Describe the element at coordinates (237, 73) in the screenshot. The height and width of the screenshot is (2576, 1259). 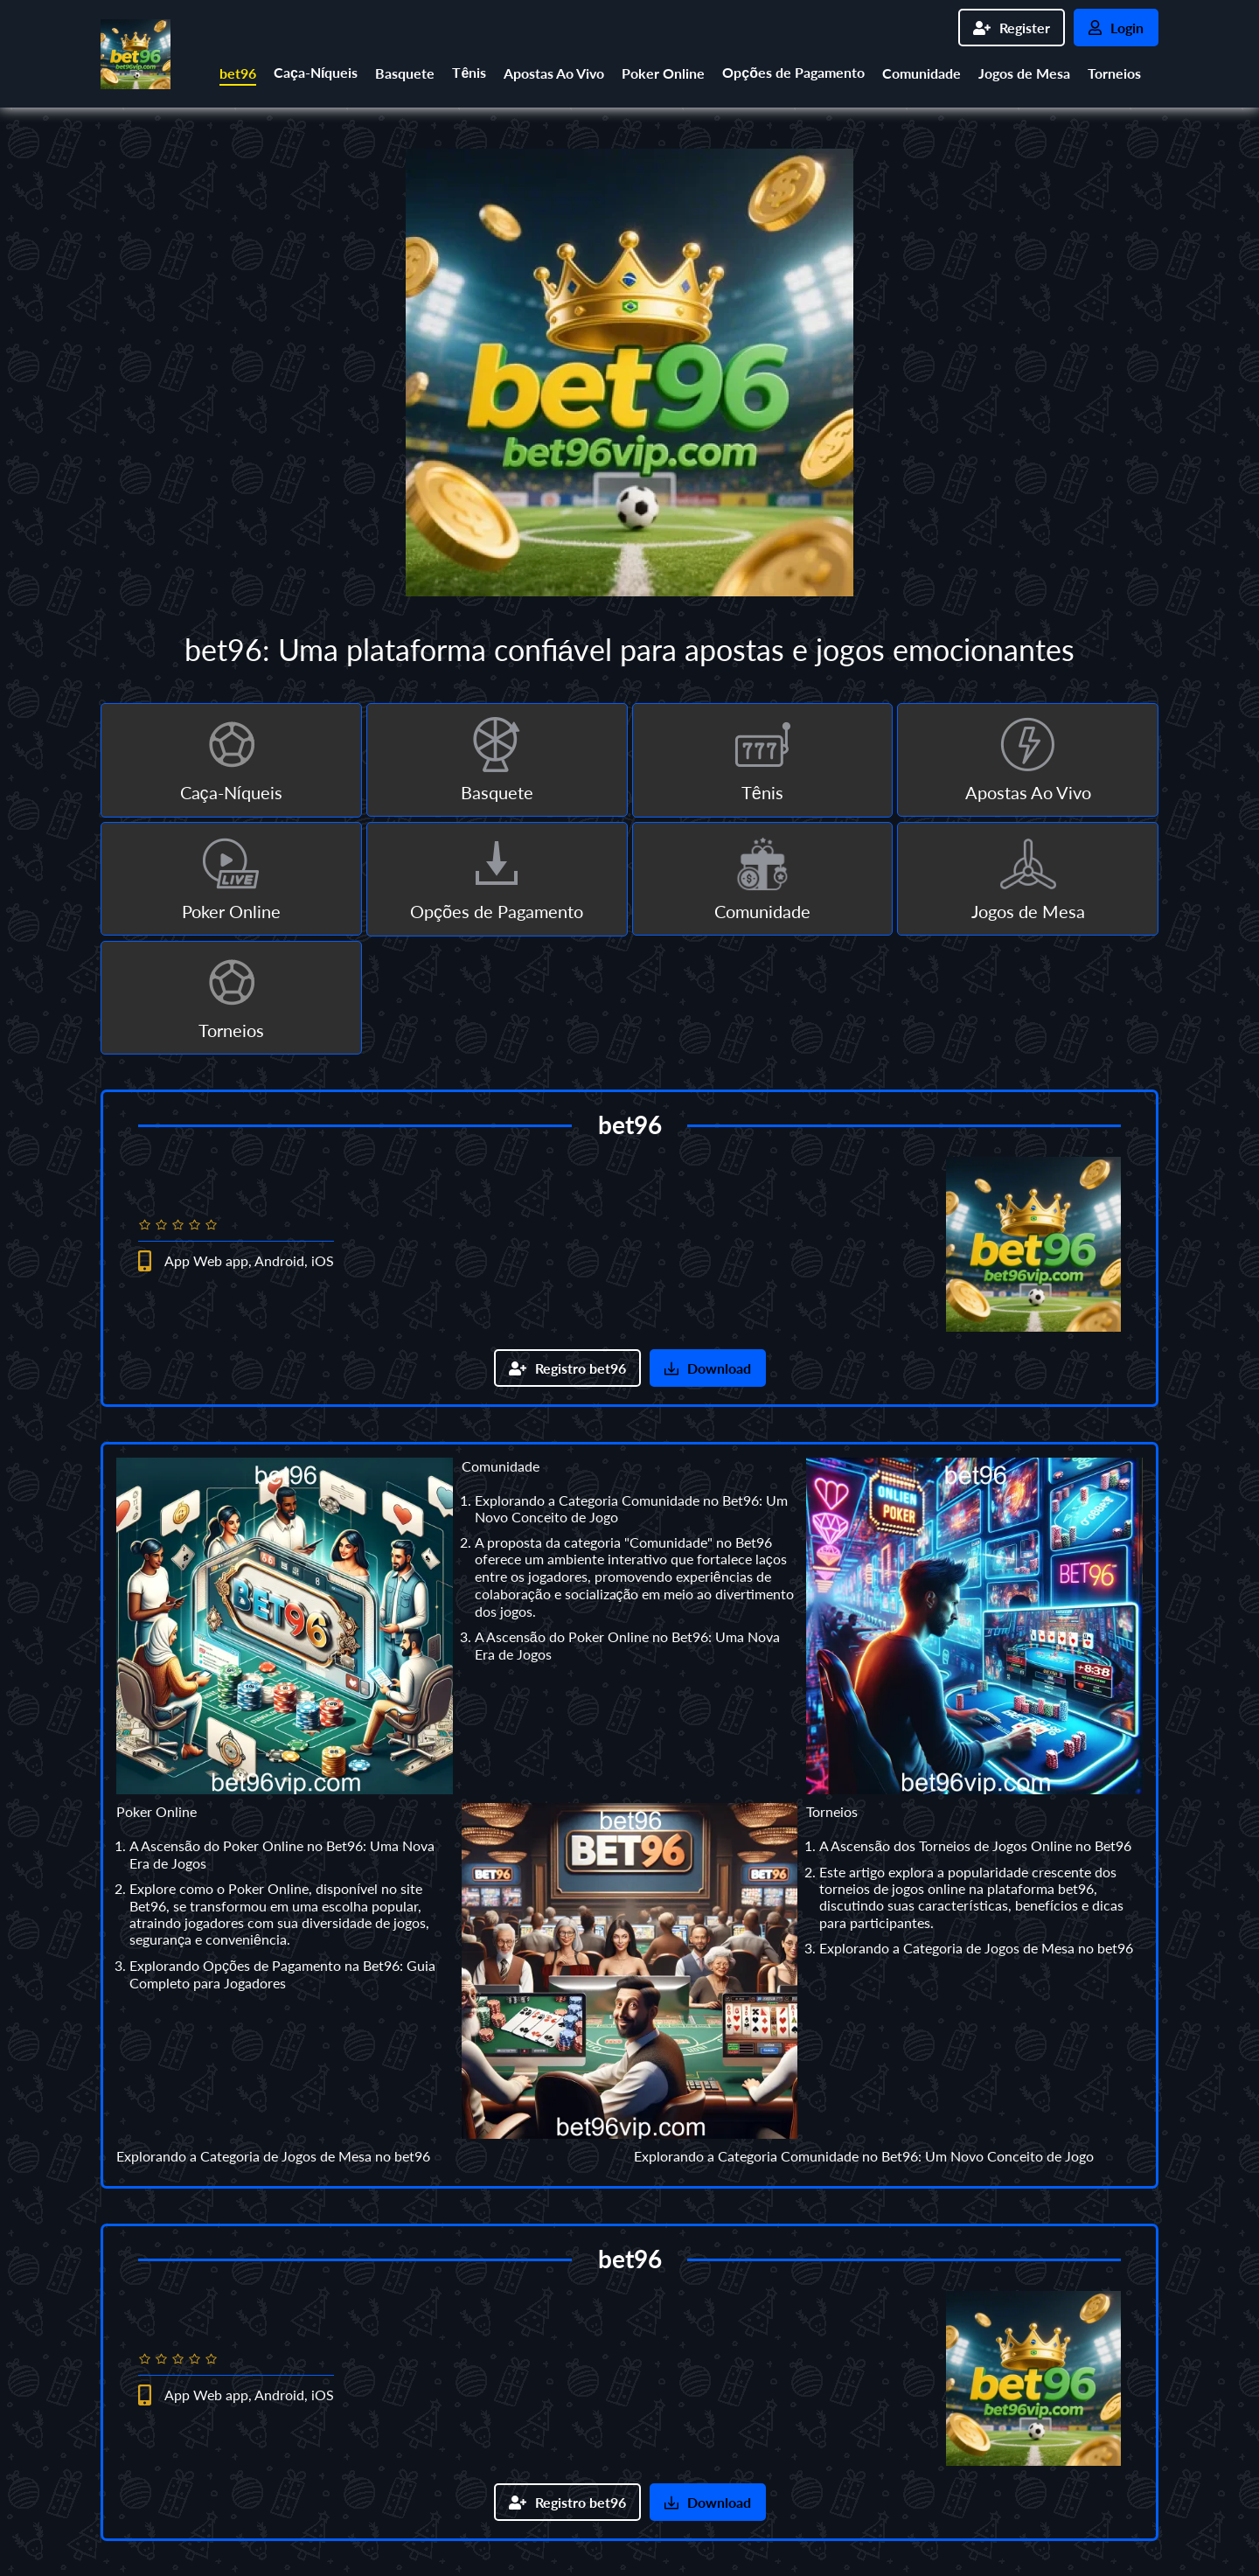
I see `bet96` at that location.